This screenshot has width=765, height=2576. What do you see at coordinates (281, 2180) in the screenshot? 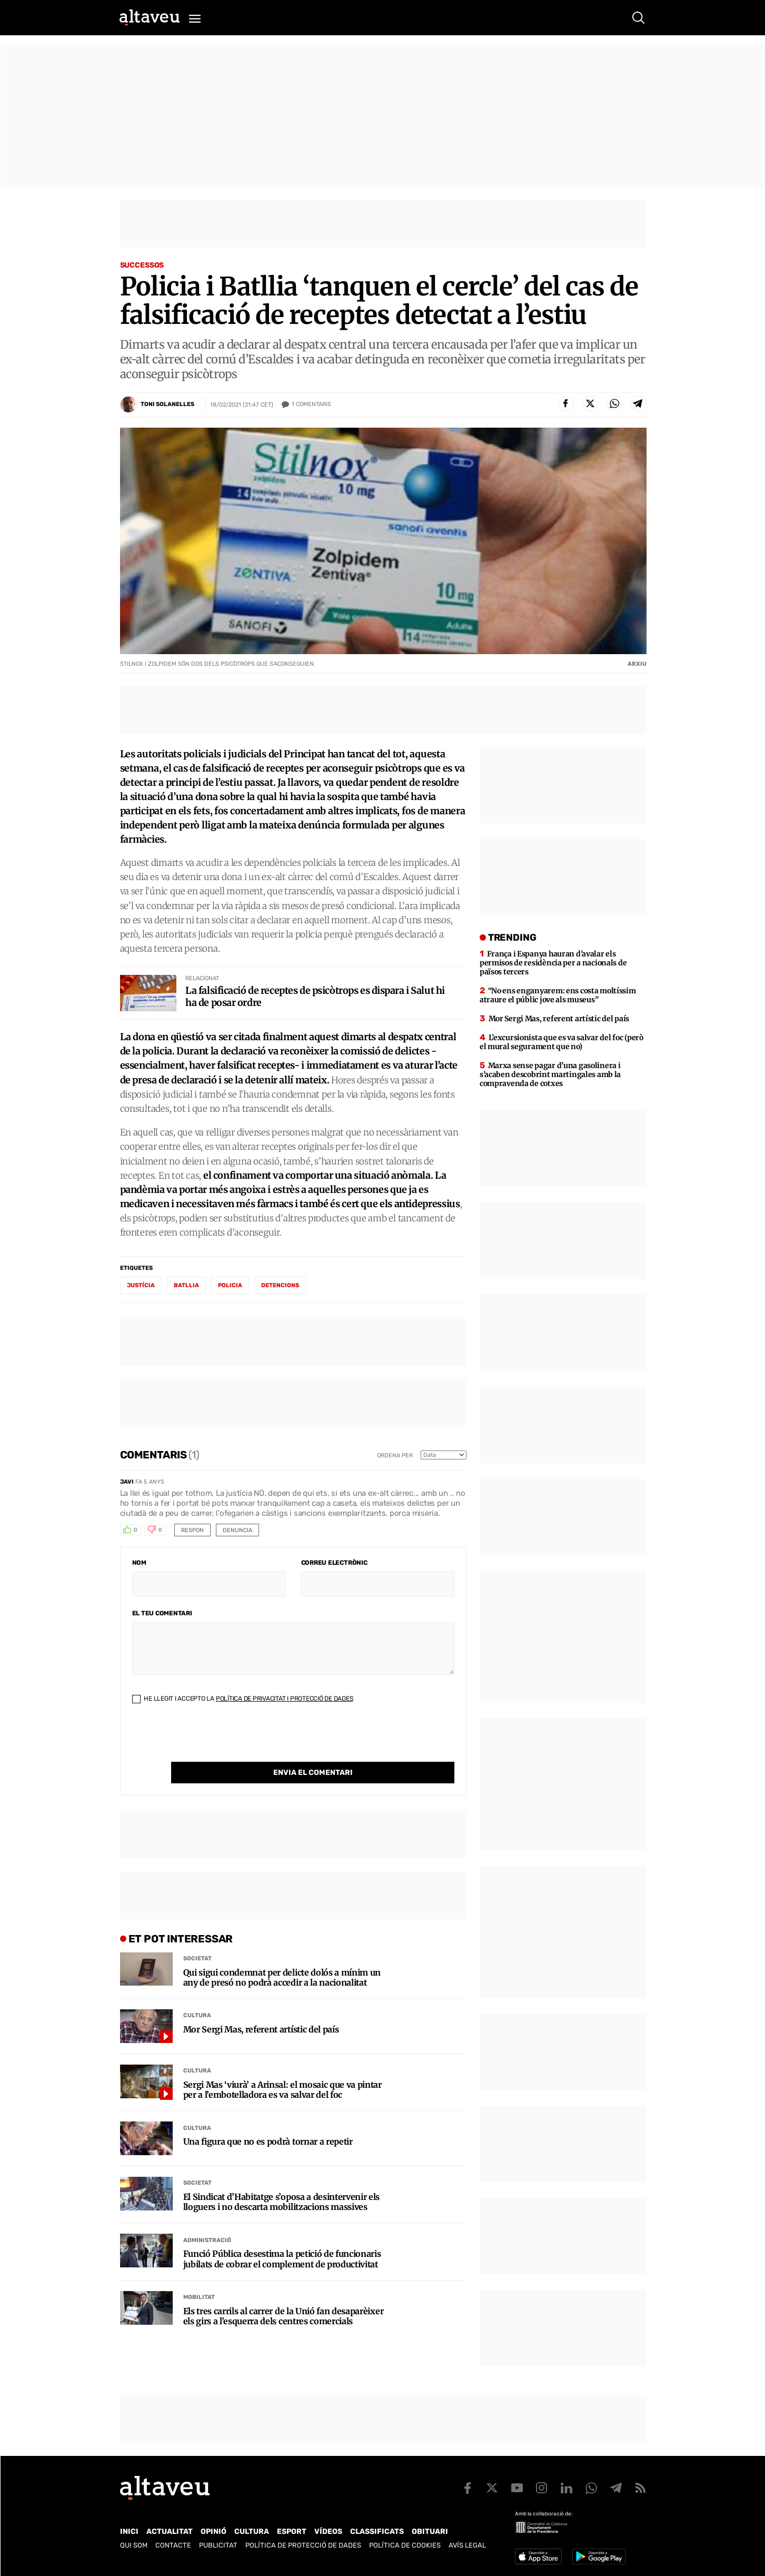
I see `El Sindicat d’Habitatge s’oposa a desintervenir els lloguers i no descarta mobilitzacions massives` at bounding box center [281, 2180].